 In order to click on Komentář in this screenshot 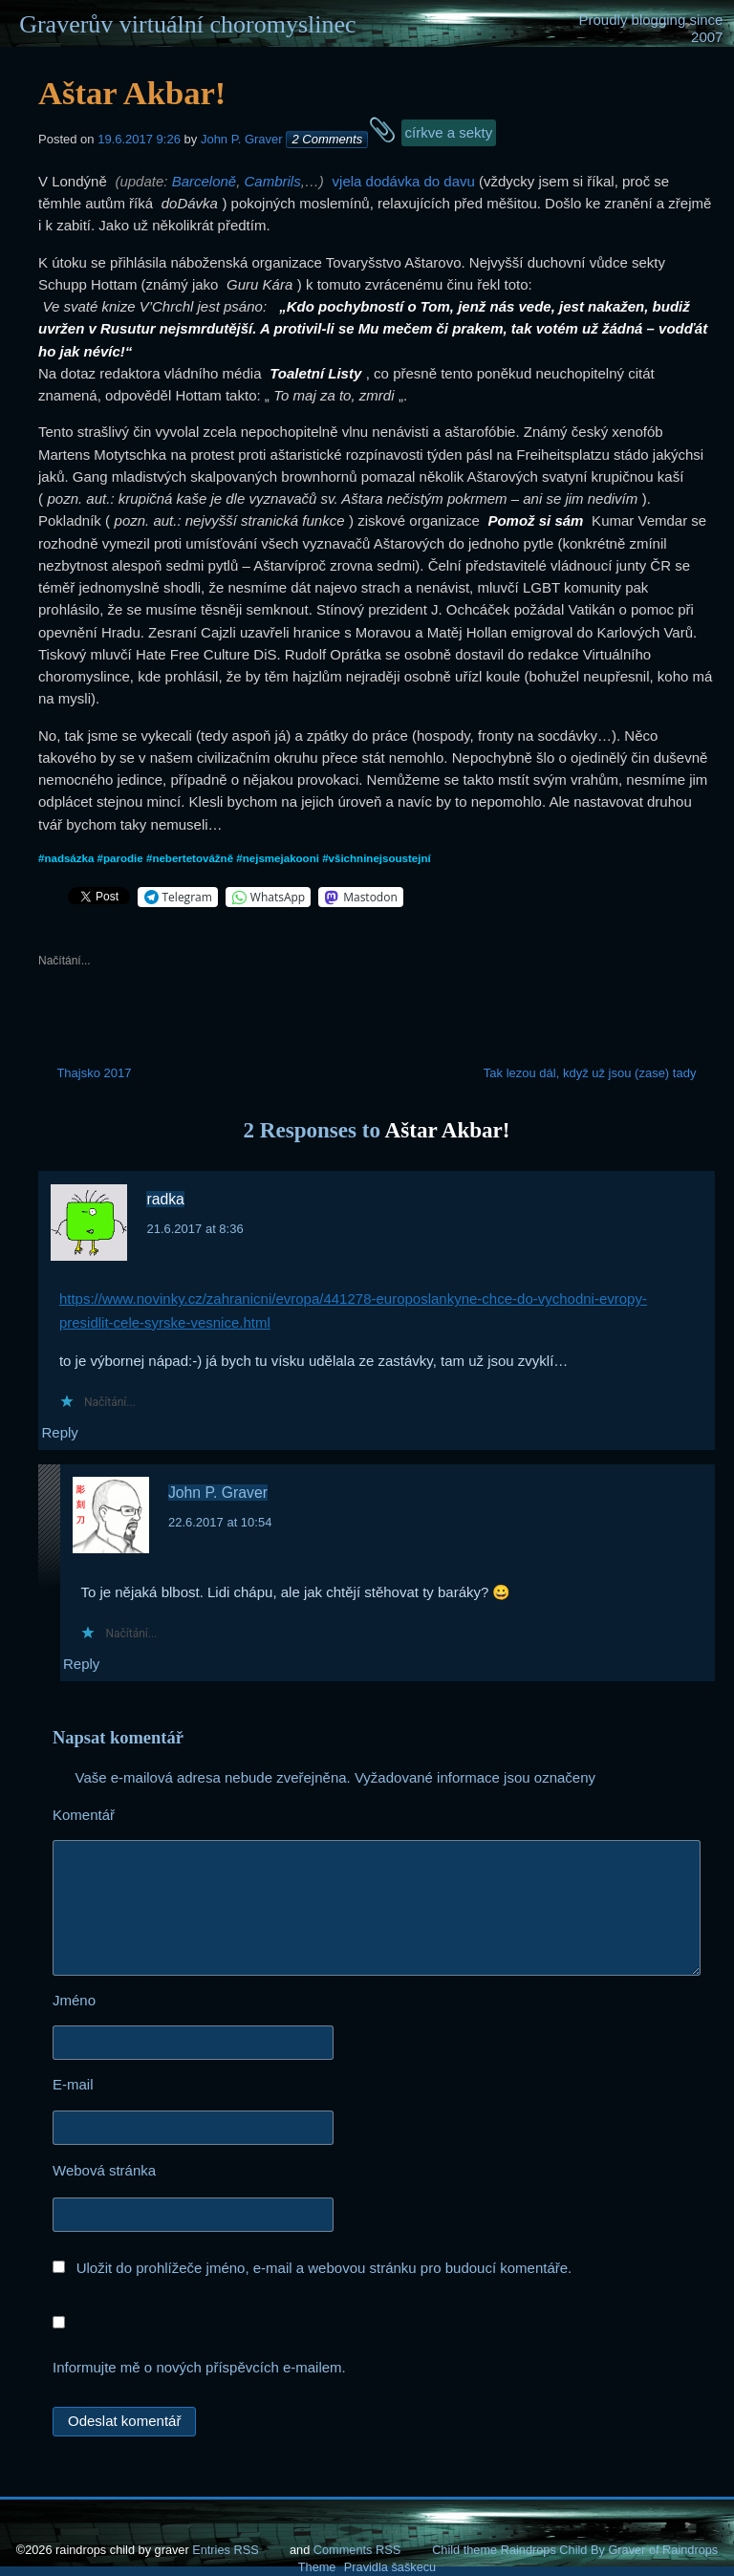, I will do `click(139, 1817)`.